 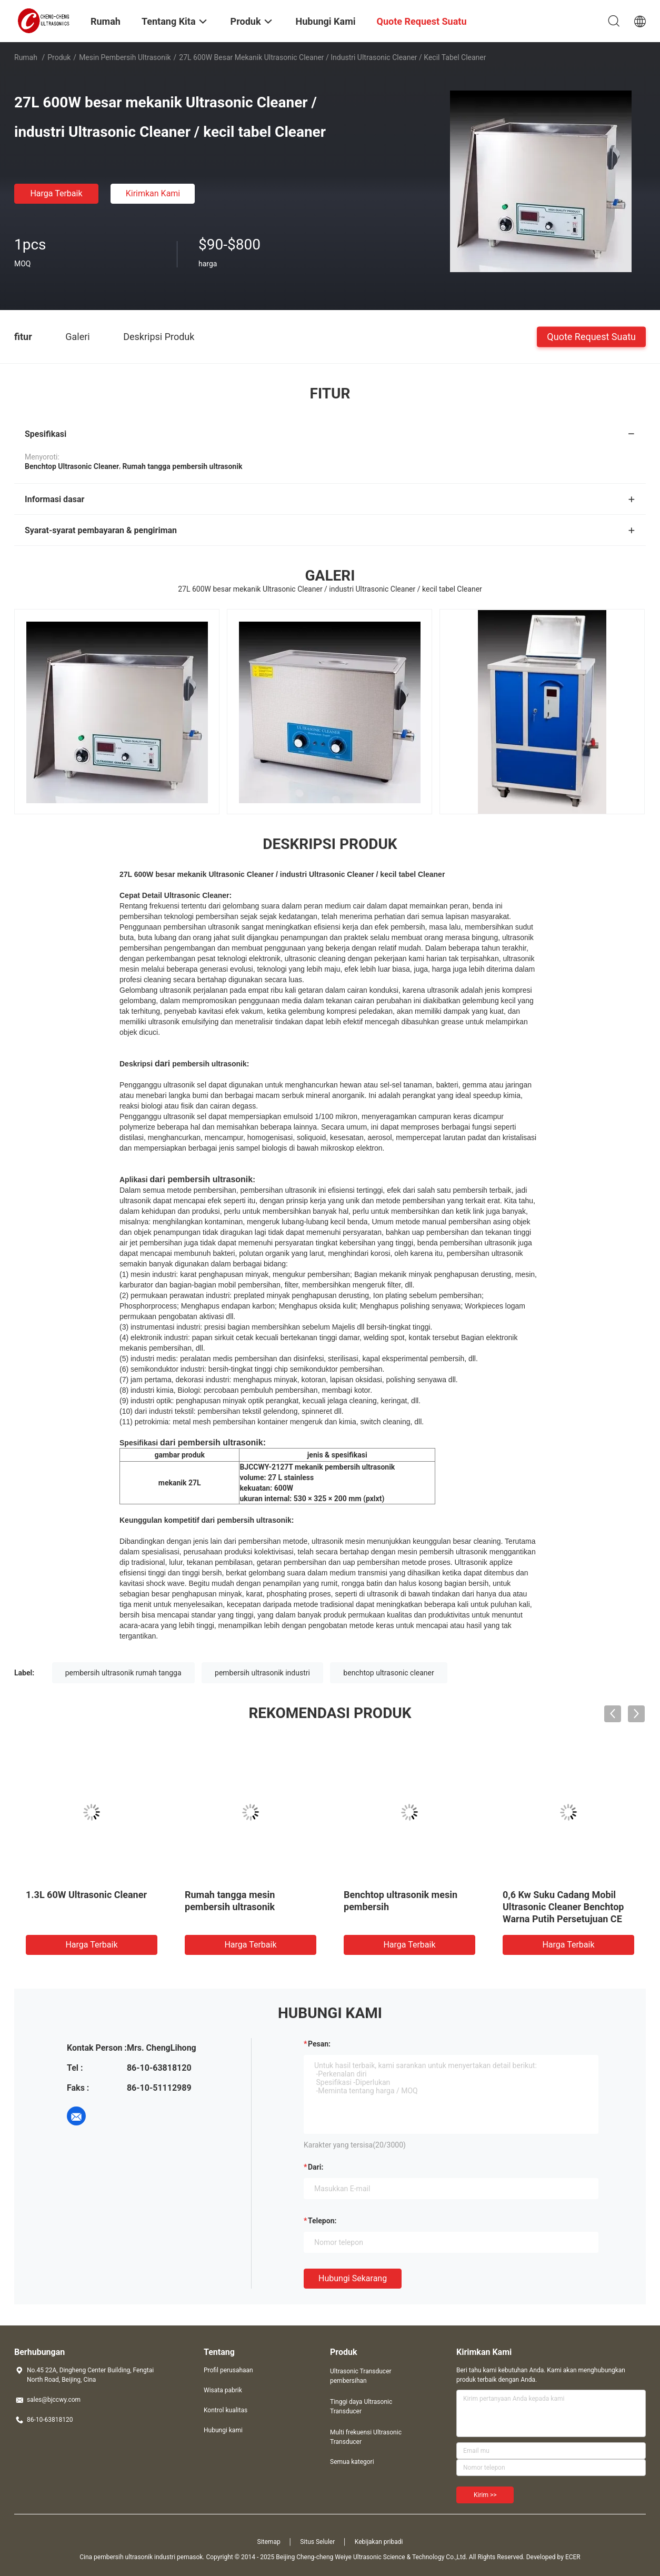 I want to click on Sitemap, so click(x=269, y=2541).